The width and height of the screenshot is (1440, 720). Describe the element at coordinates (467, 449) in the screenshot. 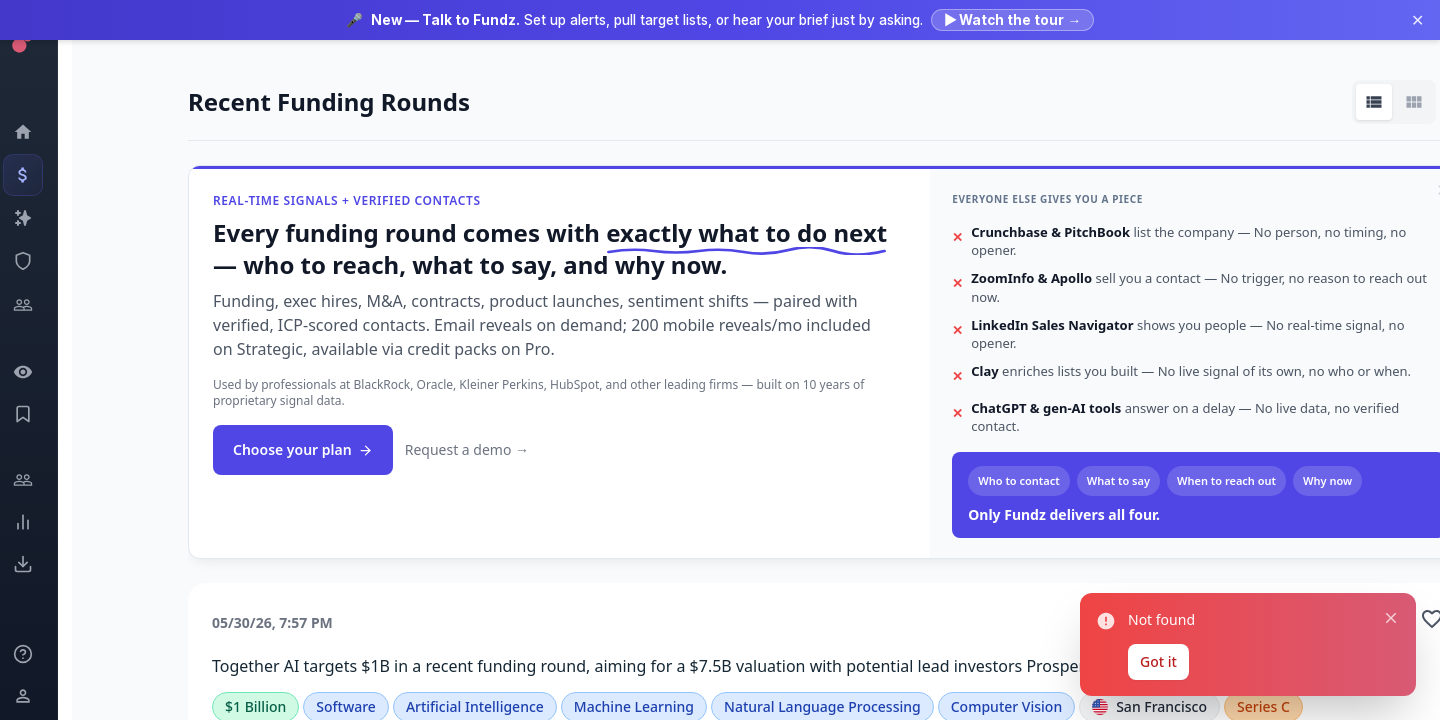

I see `Request a demo →` at that location.